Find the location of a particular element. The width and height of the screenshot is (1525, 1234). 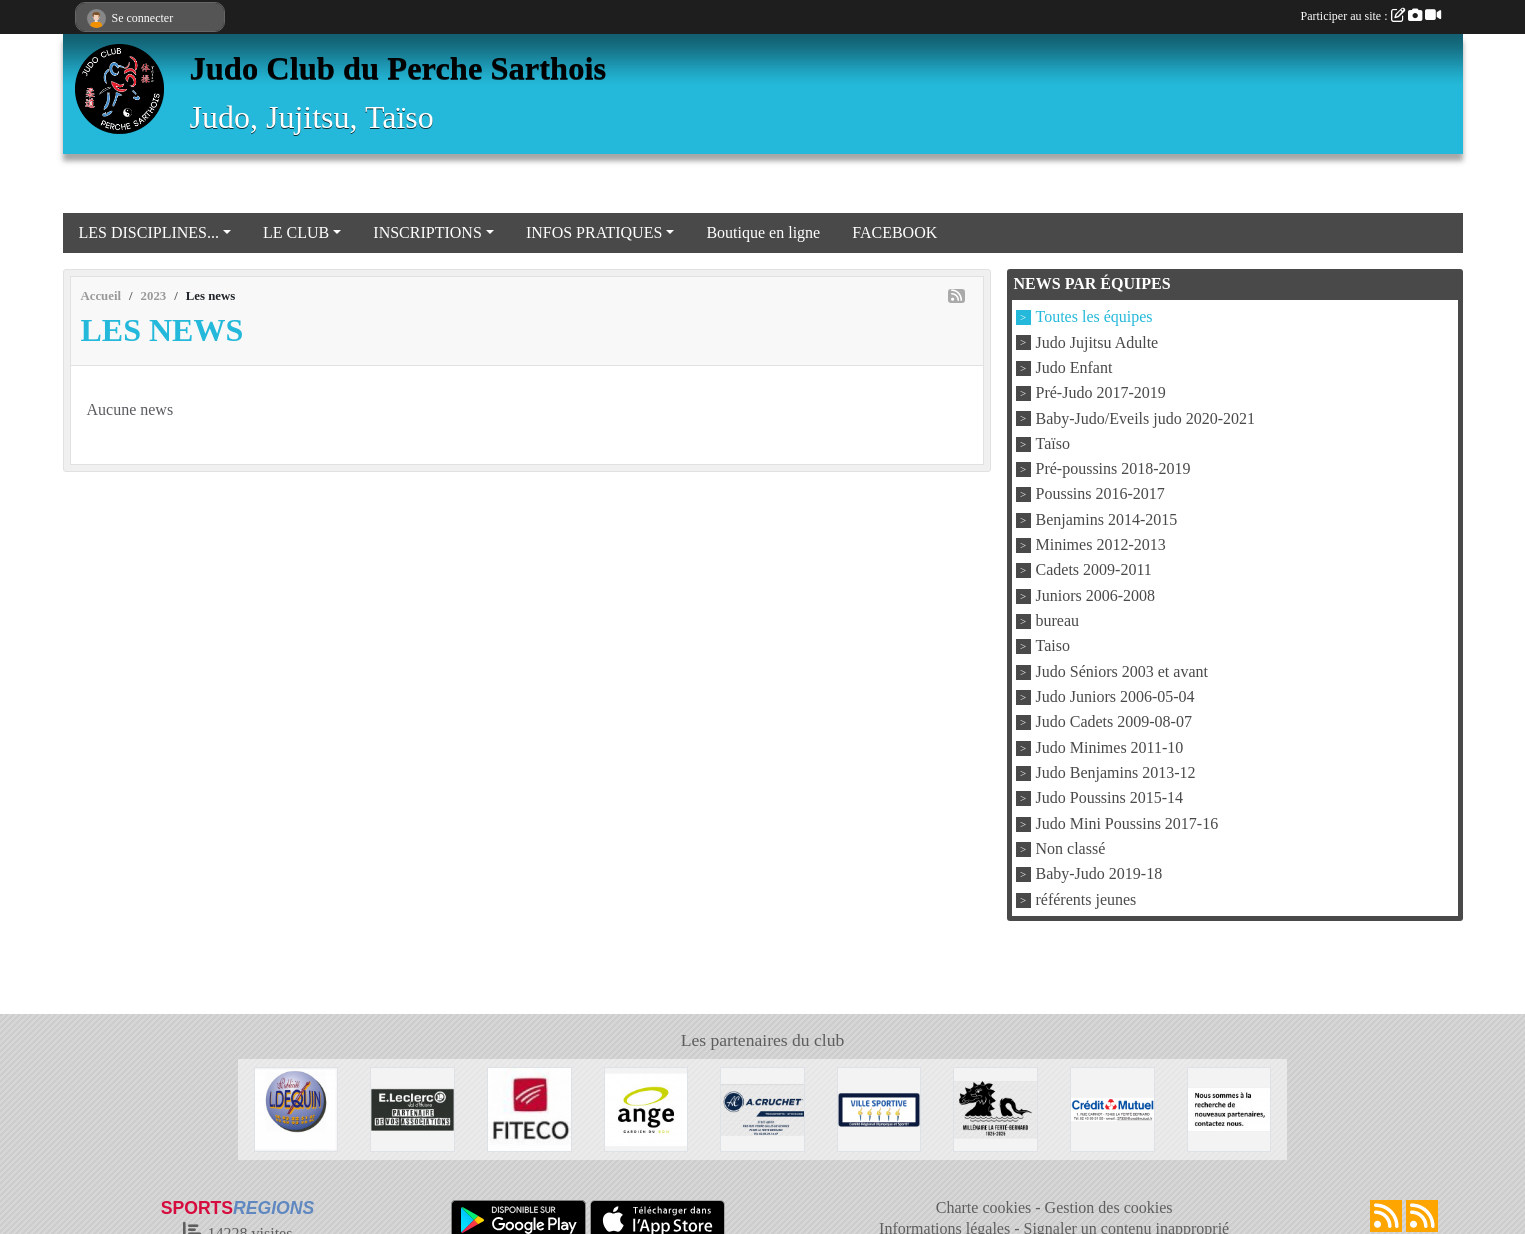

[Crédit Mutuel La Ferté Bernard] is located at coordinates (1112, 1107).